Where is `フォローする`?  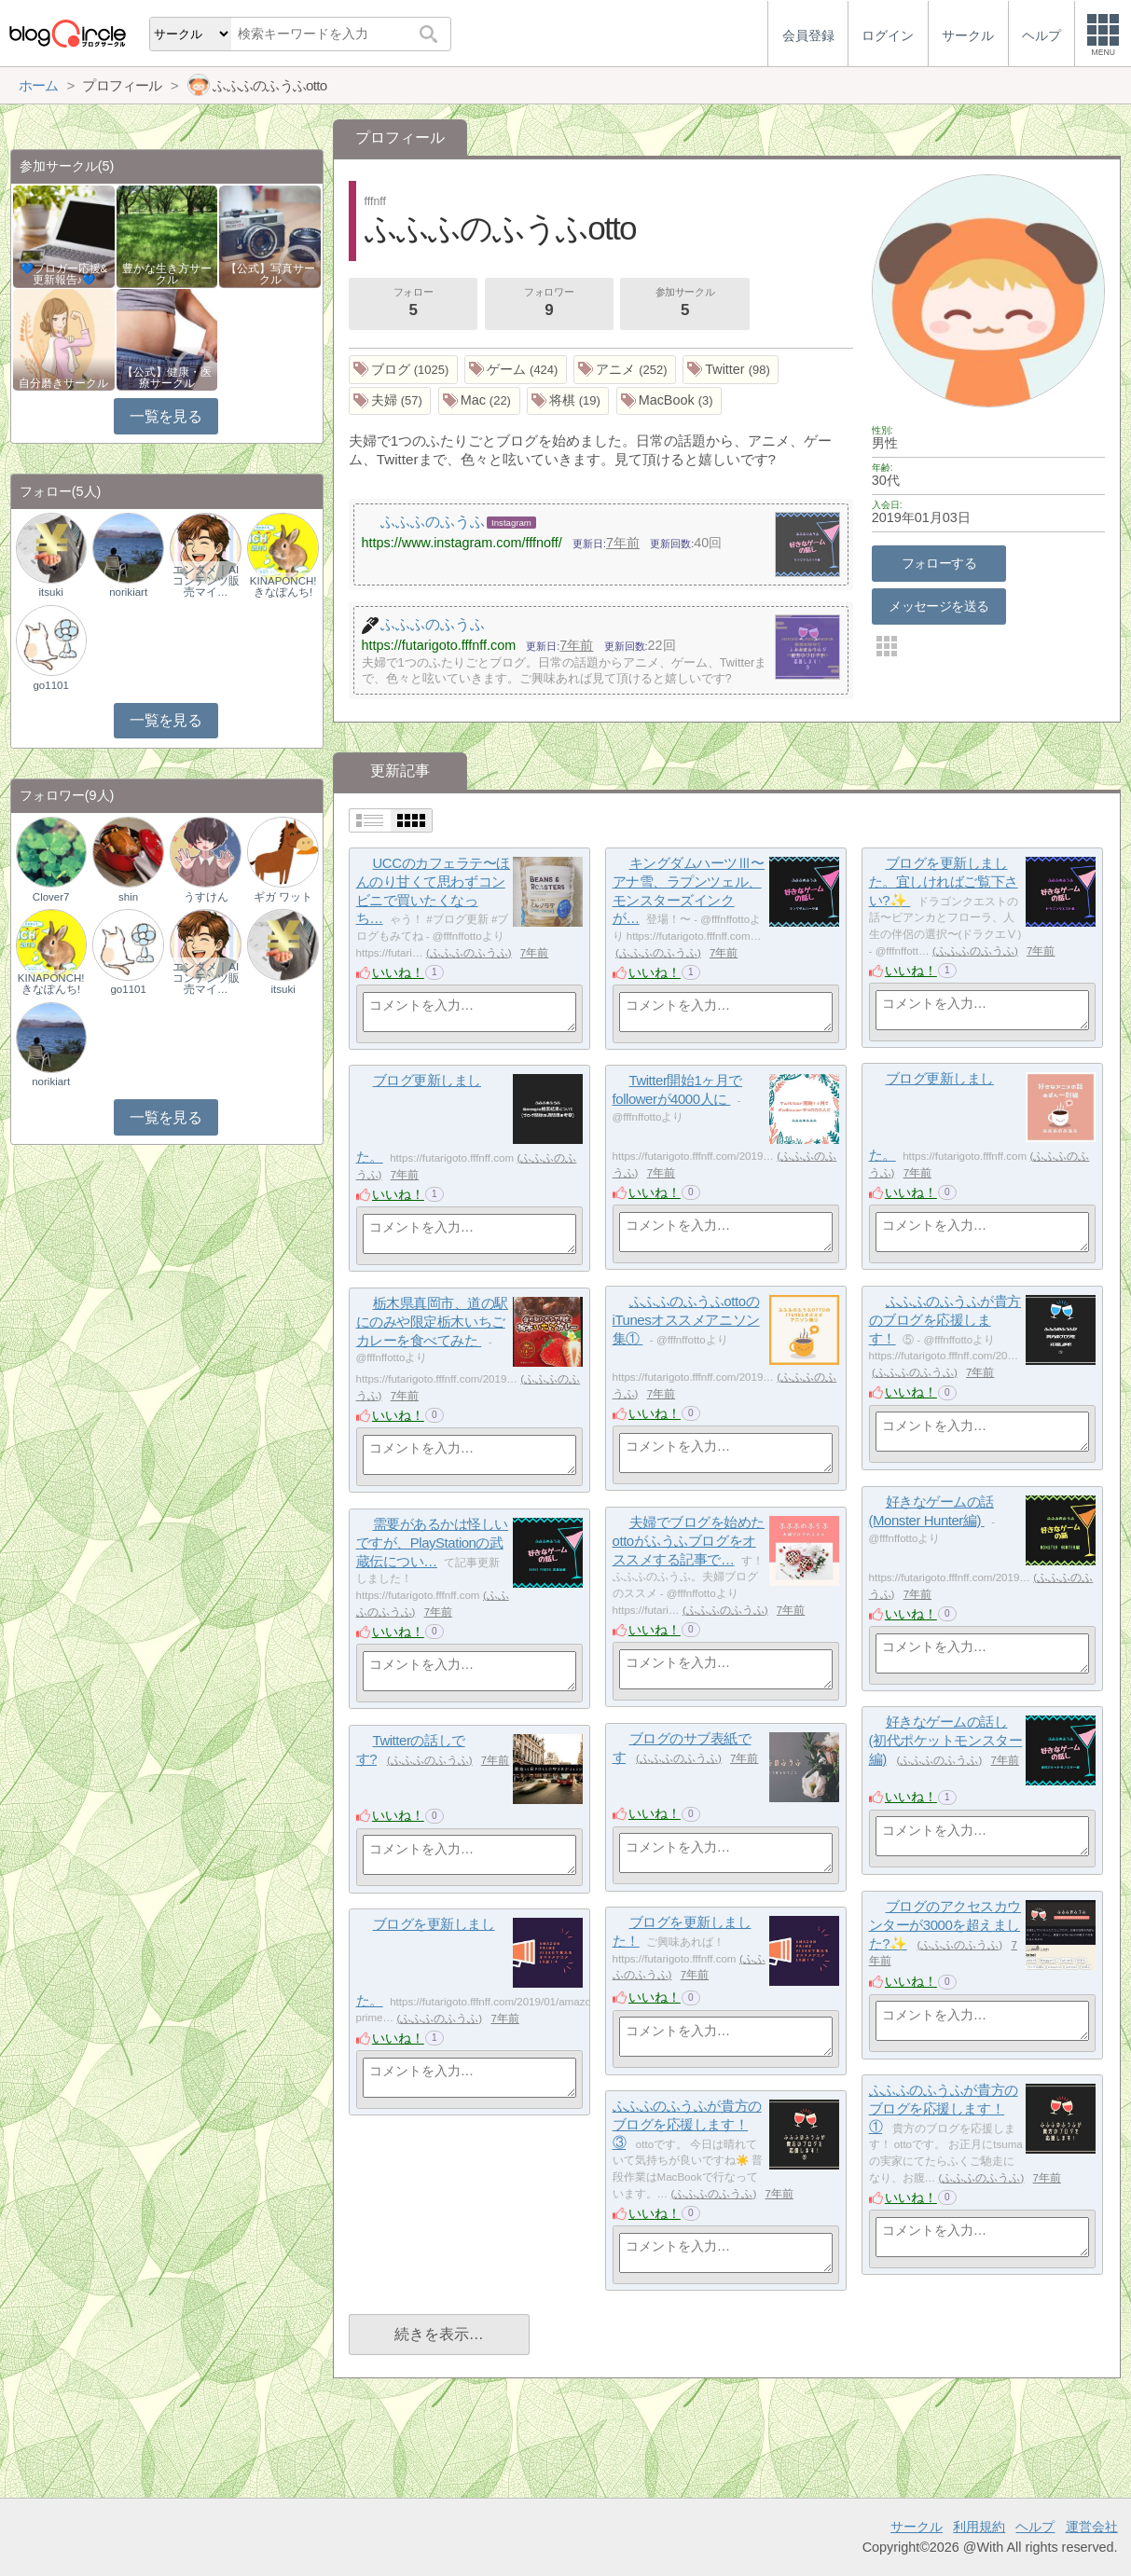
フォローする is located at coordinates (939, 563).